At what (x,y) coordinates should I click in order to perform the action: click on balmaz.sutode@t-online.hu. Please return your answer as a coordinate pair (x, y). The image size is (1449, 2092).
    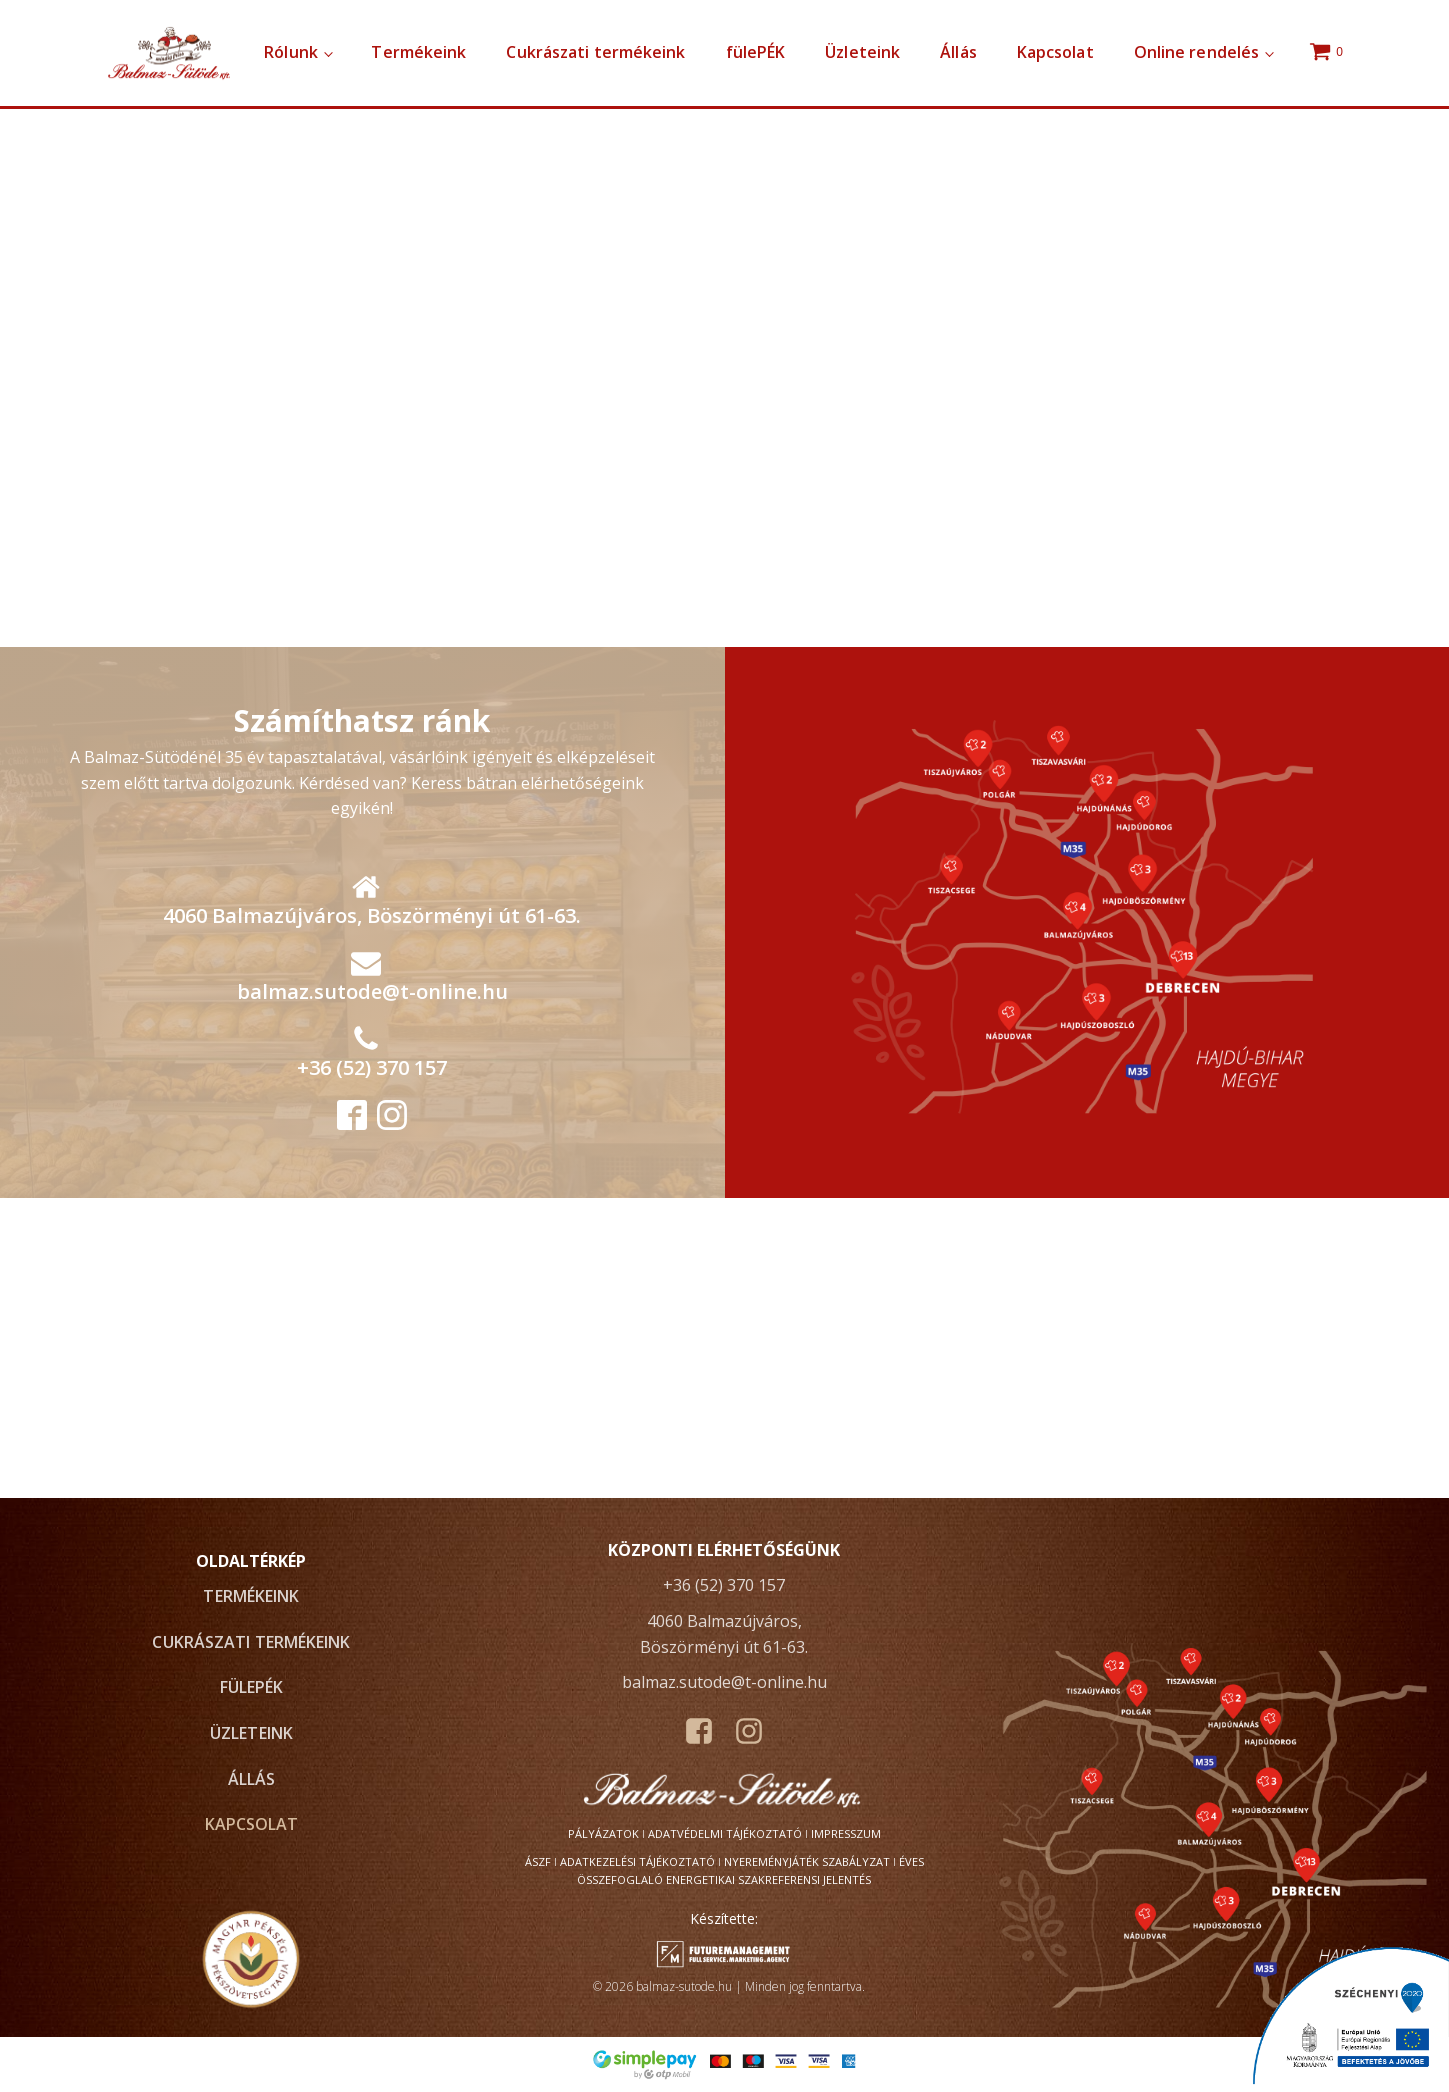
    Looking at the image, I should click on (372, 991).